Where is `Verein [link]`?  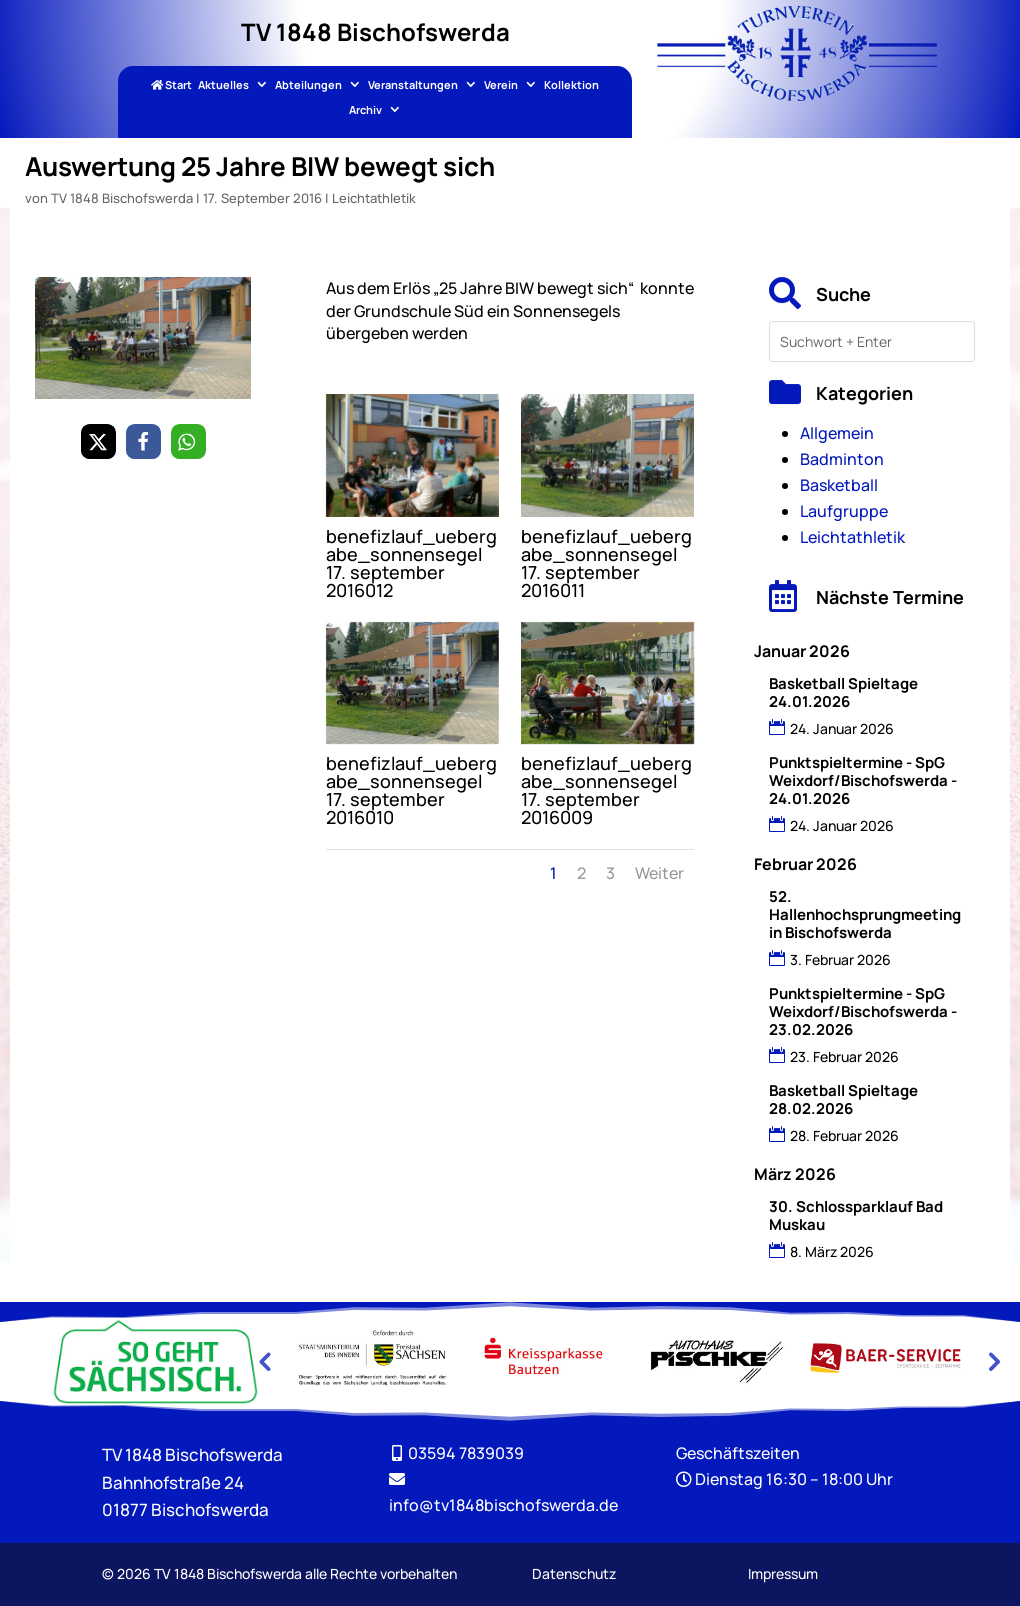 Verein [link] is located at coordinates (501, 85).